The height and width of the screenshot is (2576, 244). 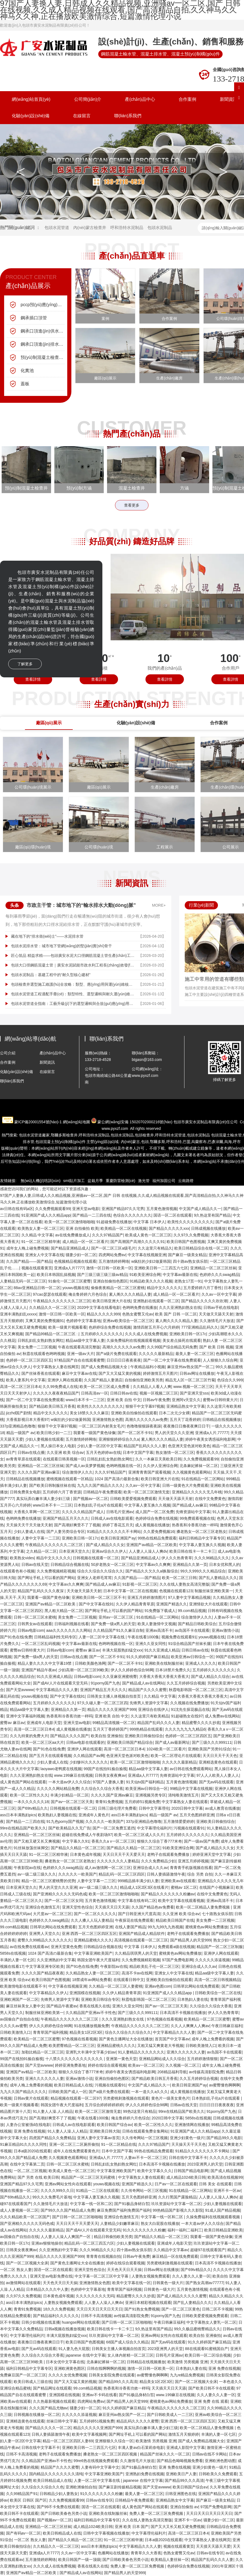 What do you see at coordinates (27, 2263) in the screenshot?
I see `国产一区二区视频大全床` at bounding box center [27, 2263].